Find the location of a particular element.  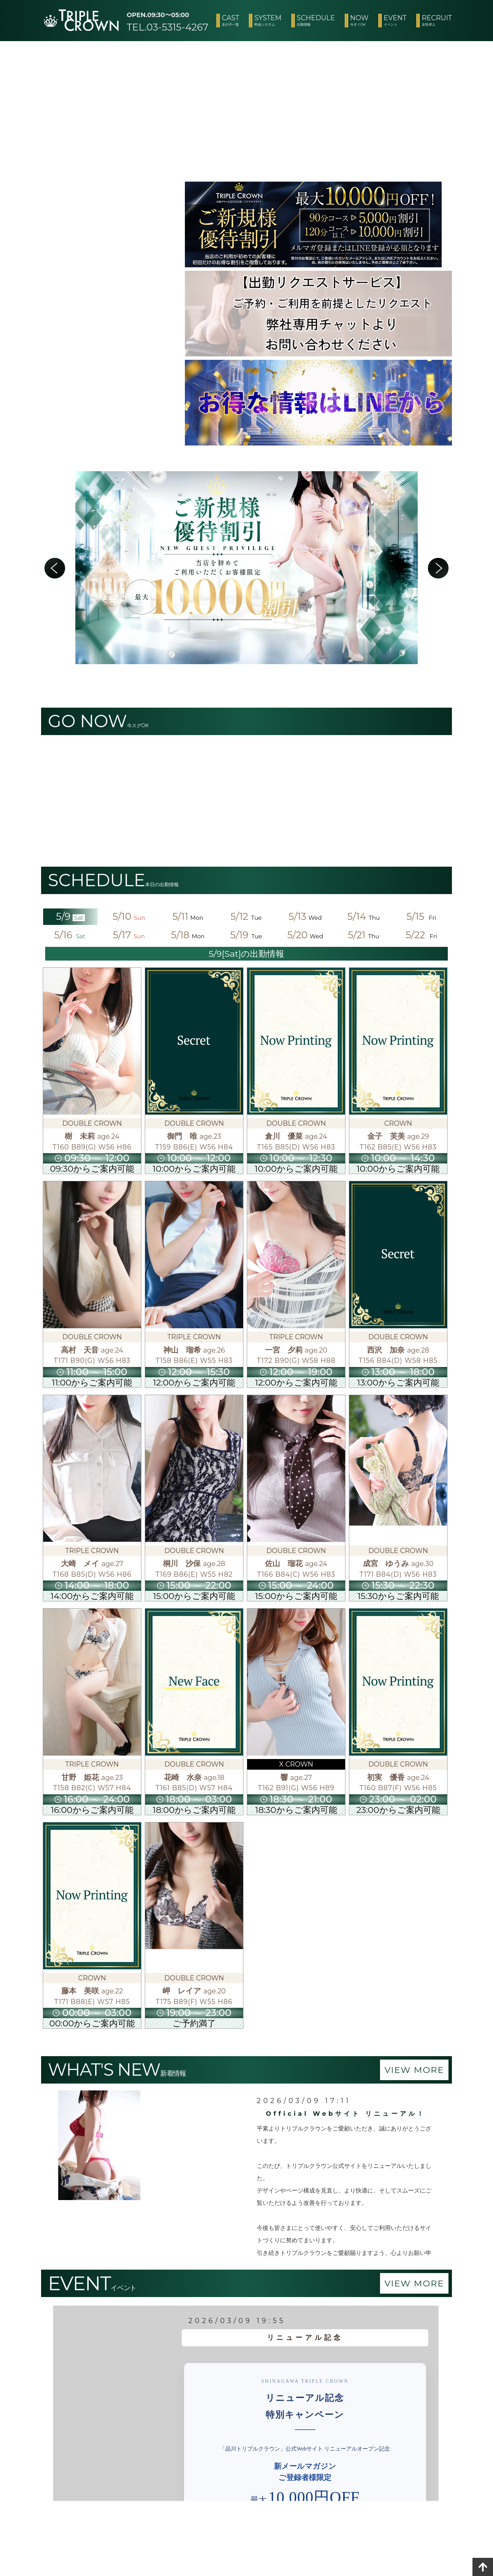

5/13 is located at coordinates (305, 916).